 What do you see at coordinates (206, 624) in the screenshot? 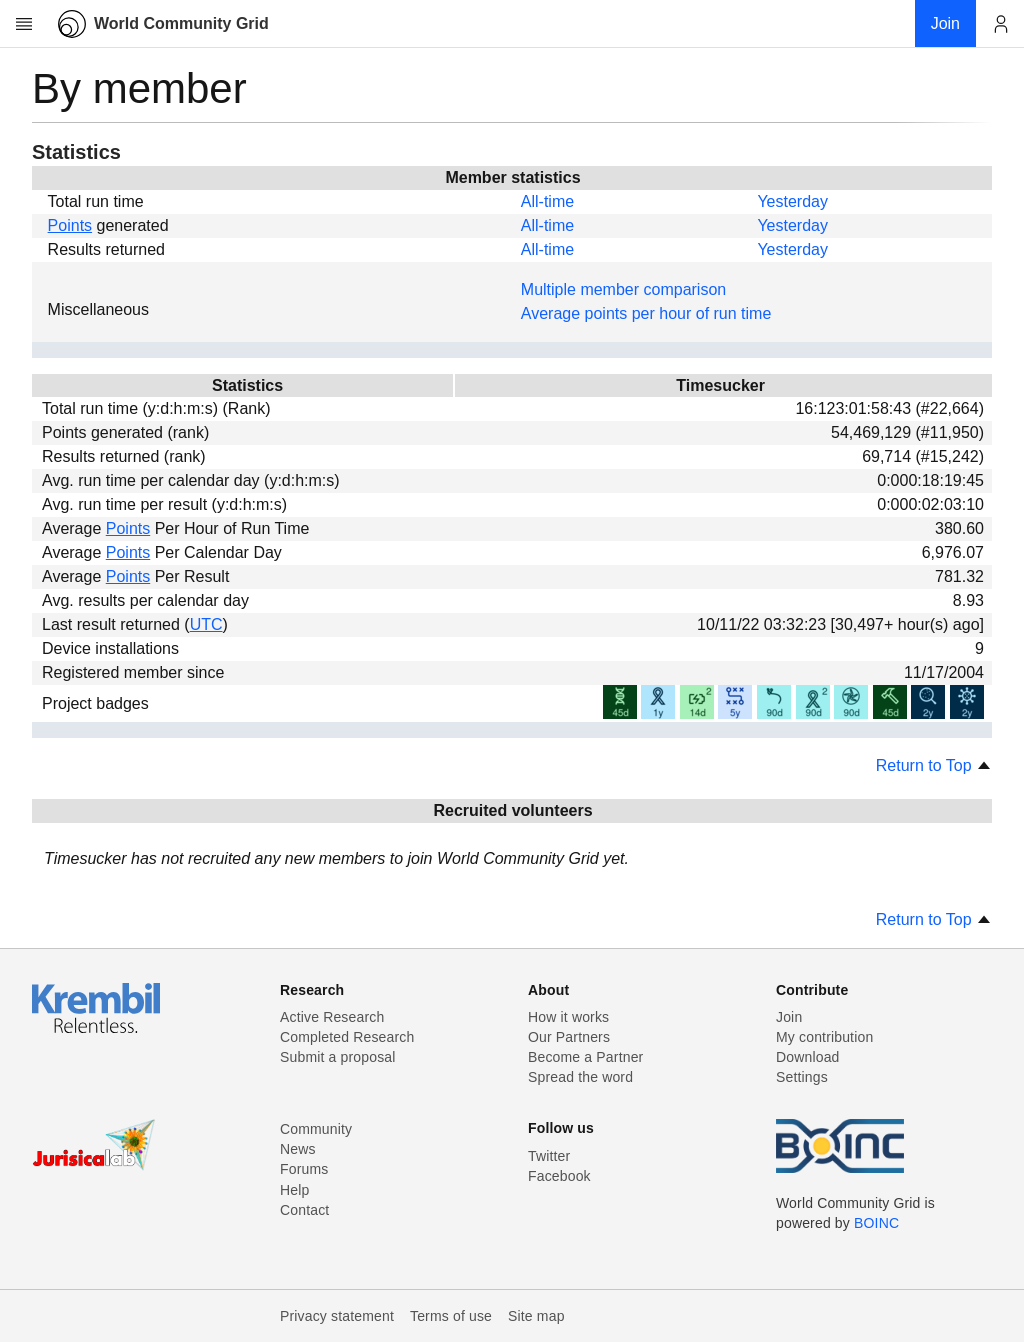
I see `UTC` at bounding box center [206, 624].